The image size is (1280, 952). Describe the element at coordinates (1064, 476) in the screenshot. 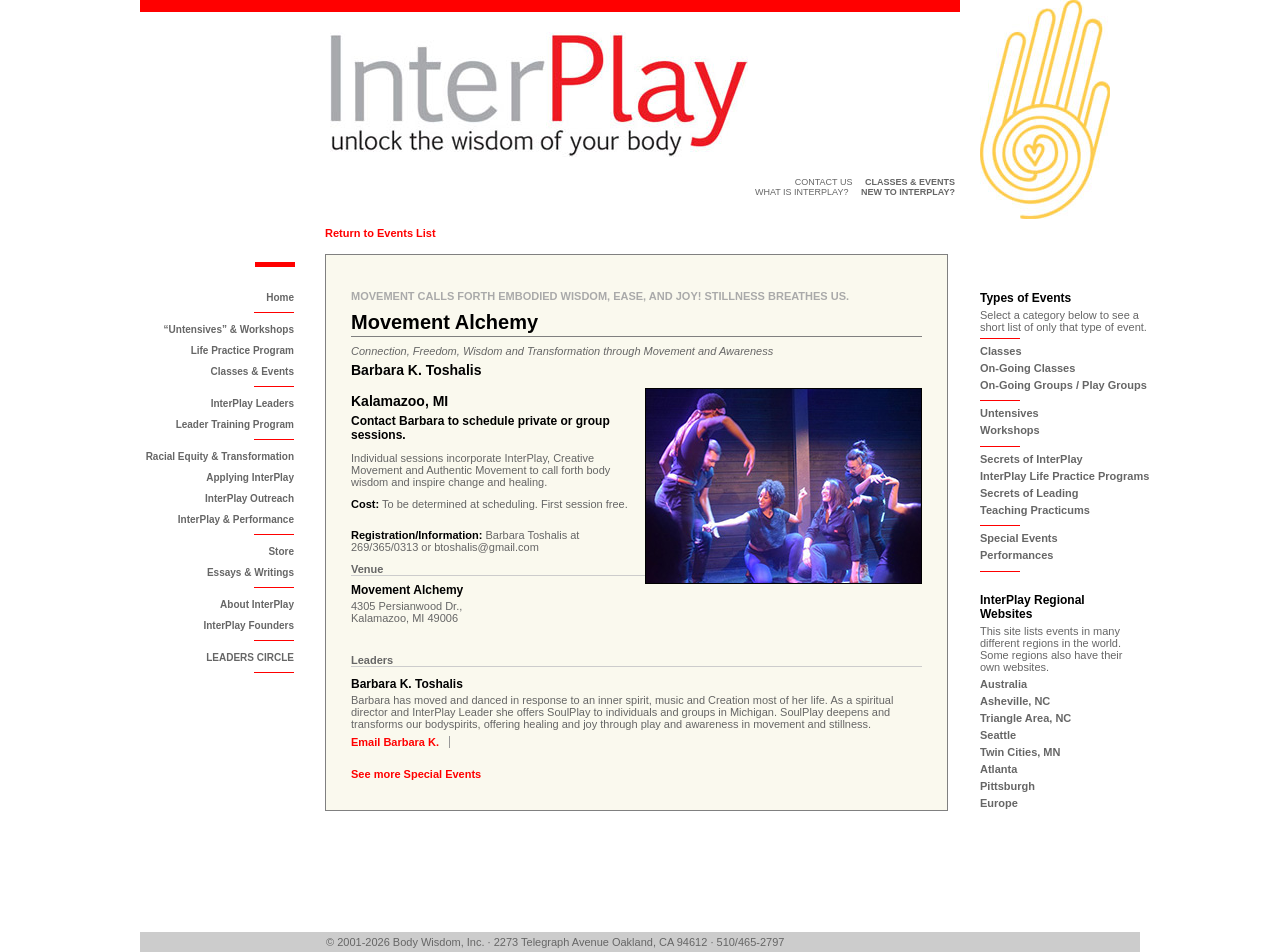

I see `InterPlay Life Practice Programs` at that location.